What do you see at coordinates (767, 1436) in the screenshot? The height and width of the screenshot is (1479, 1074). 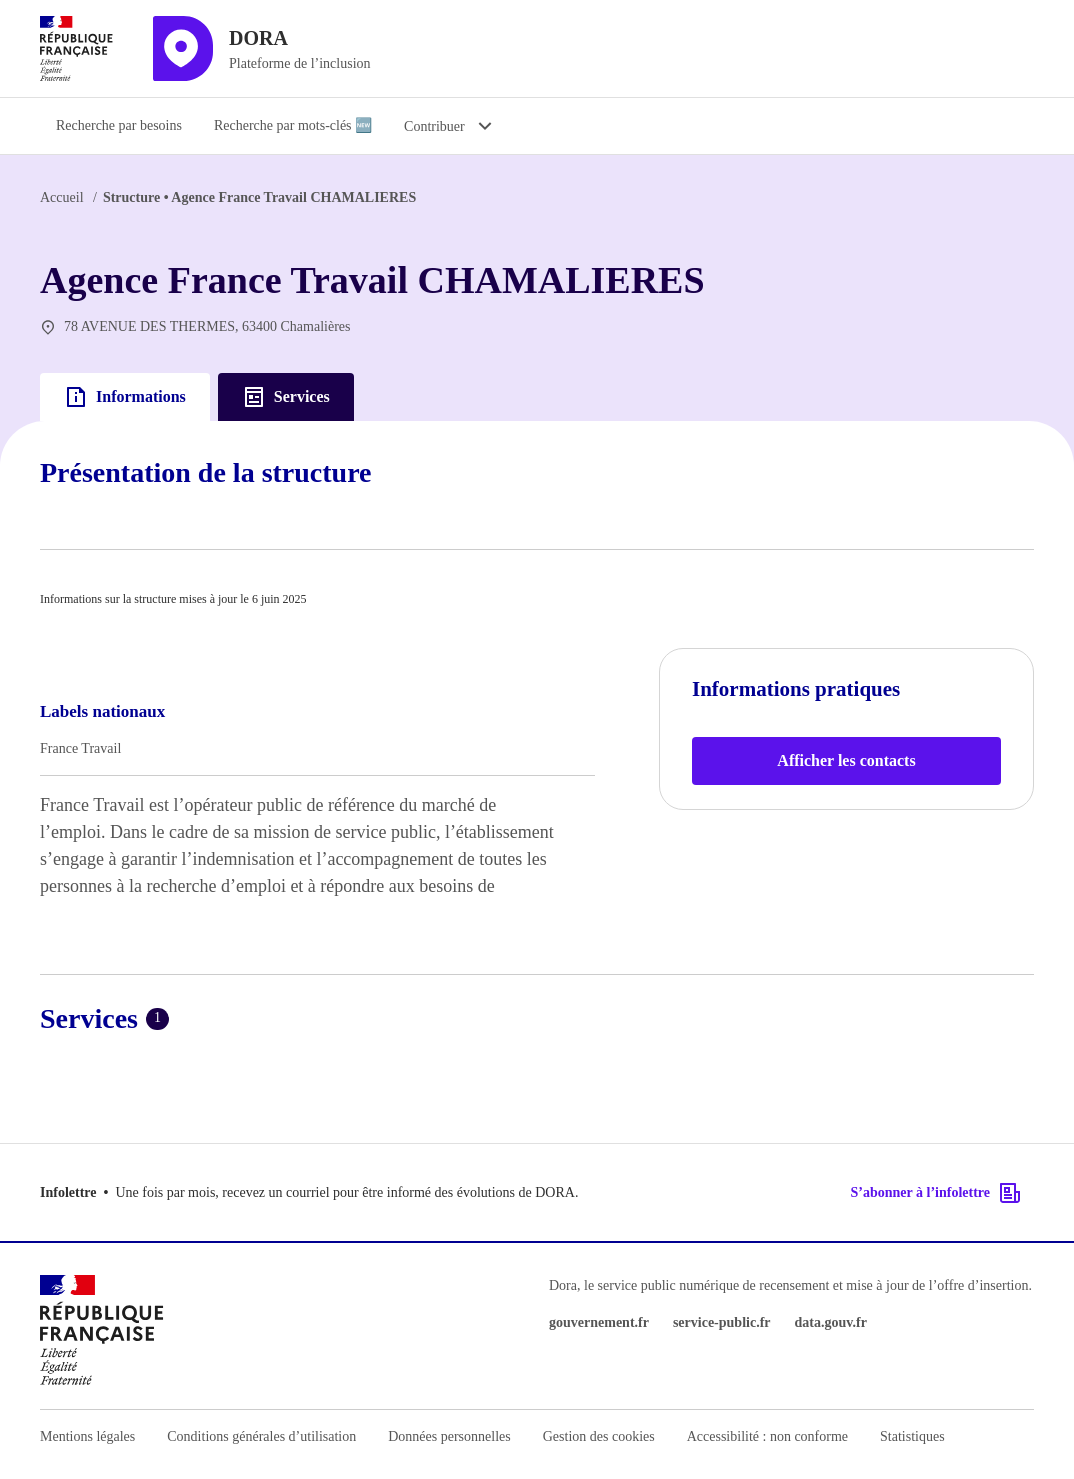 I see `Accessibilité : non conforme` at bounding box center [767, 1436].